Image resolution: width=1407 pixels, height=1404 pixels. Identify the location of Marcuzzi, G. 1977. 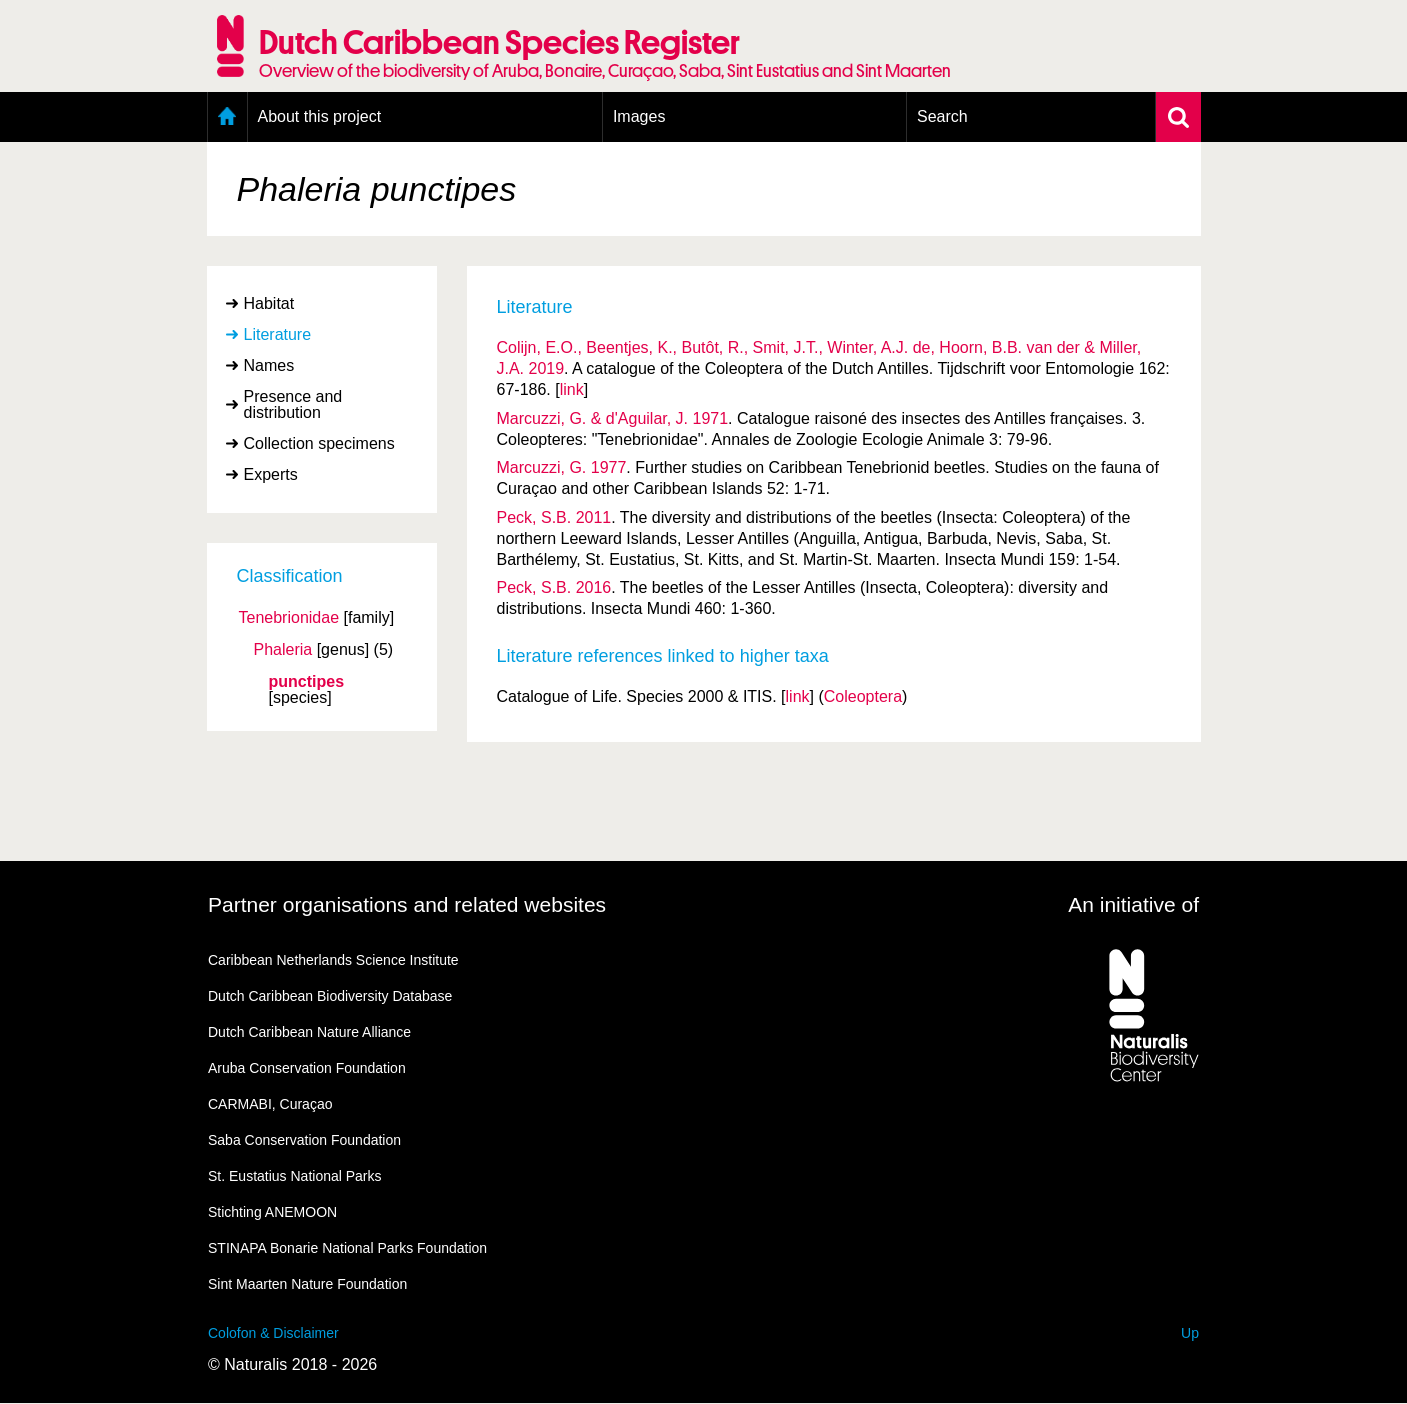
(562, 467).